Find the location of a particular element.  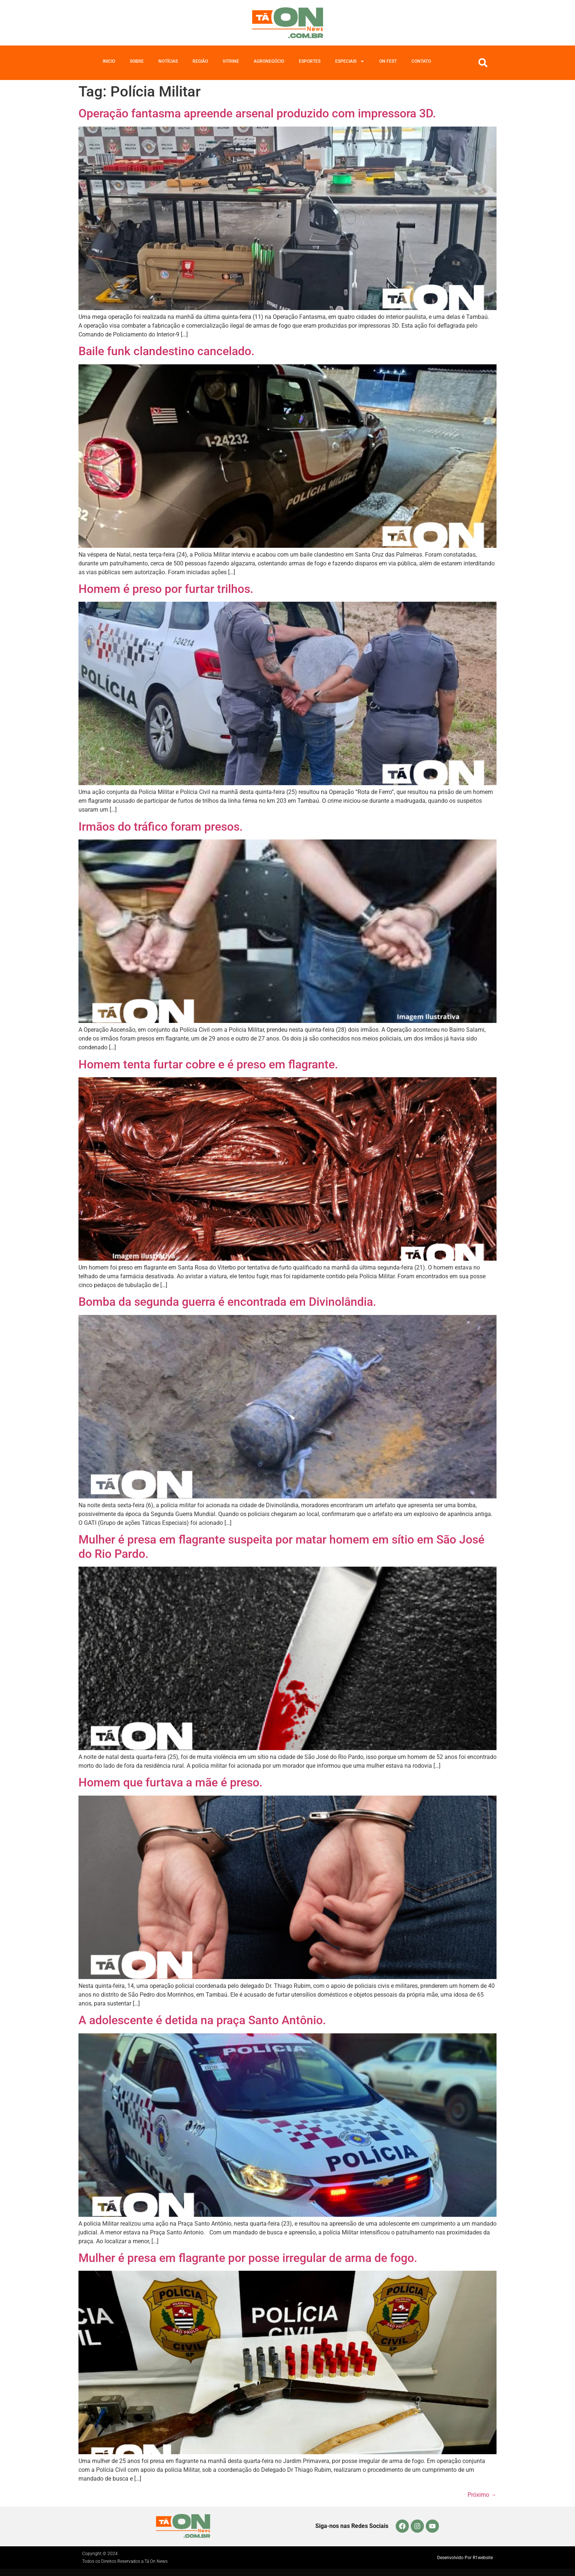

Operação fantasma apreende arsenal produzido com impressora 3D. is located at coordinates (258, 113).